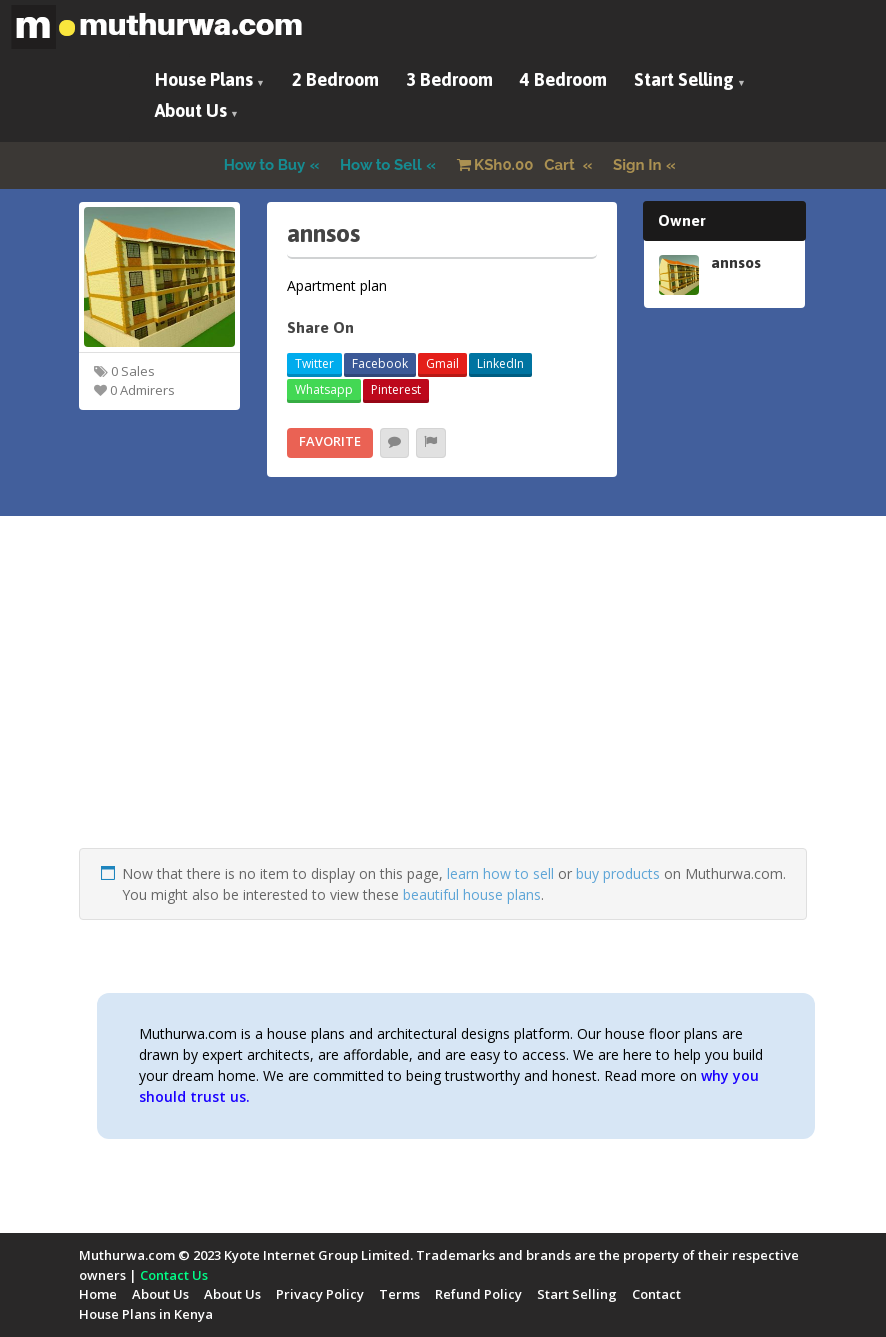  What do you see at coordinates (381, 165) in the screenshot?
I see `How to Sell` at bounding box center [381, 165].